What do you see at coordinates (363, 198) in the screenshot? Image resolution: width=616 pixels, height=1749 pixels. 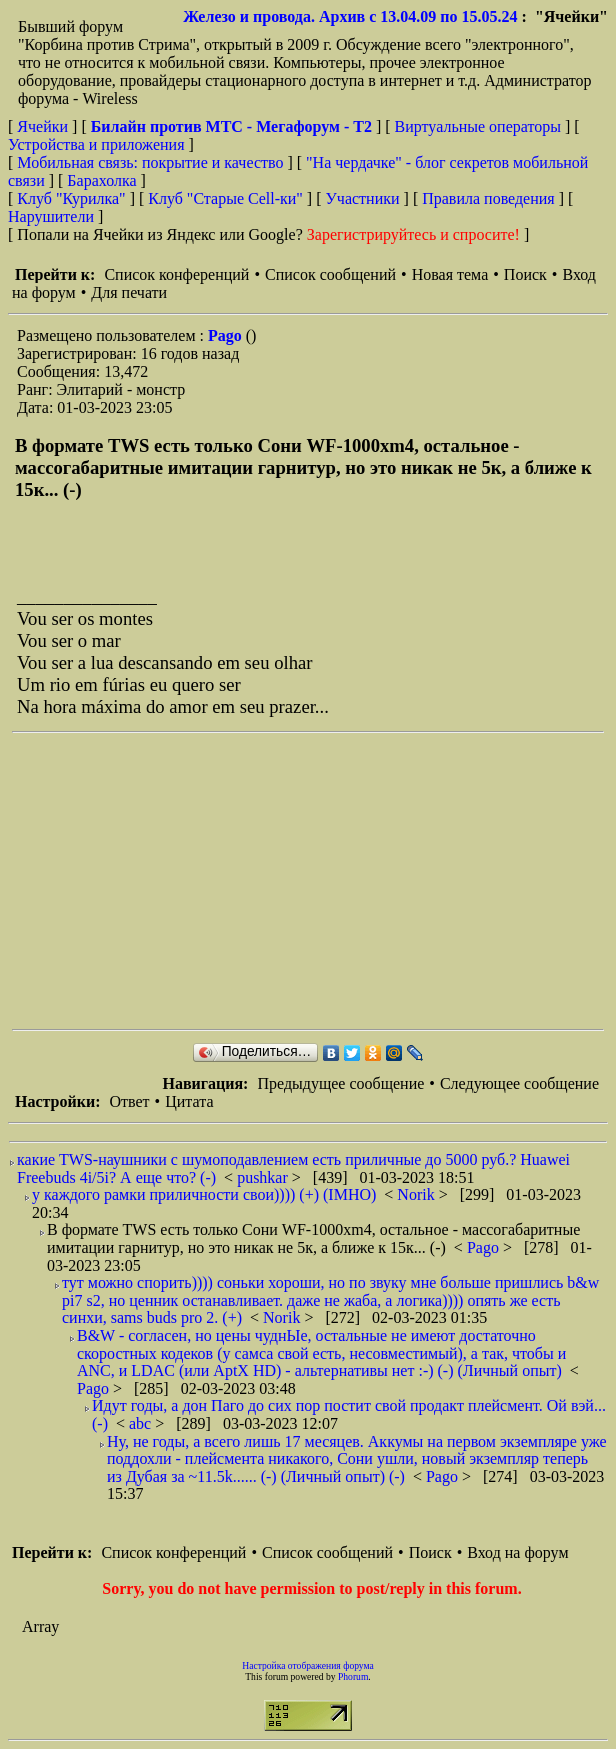 I see `Участники` at bounding box center [363, 198].